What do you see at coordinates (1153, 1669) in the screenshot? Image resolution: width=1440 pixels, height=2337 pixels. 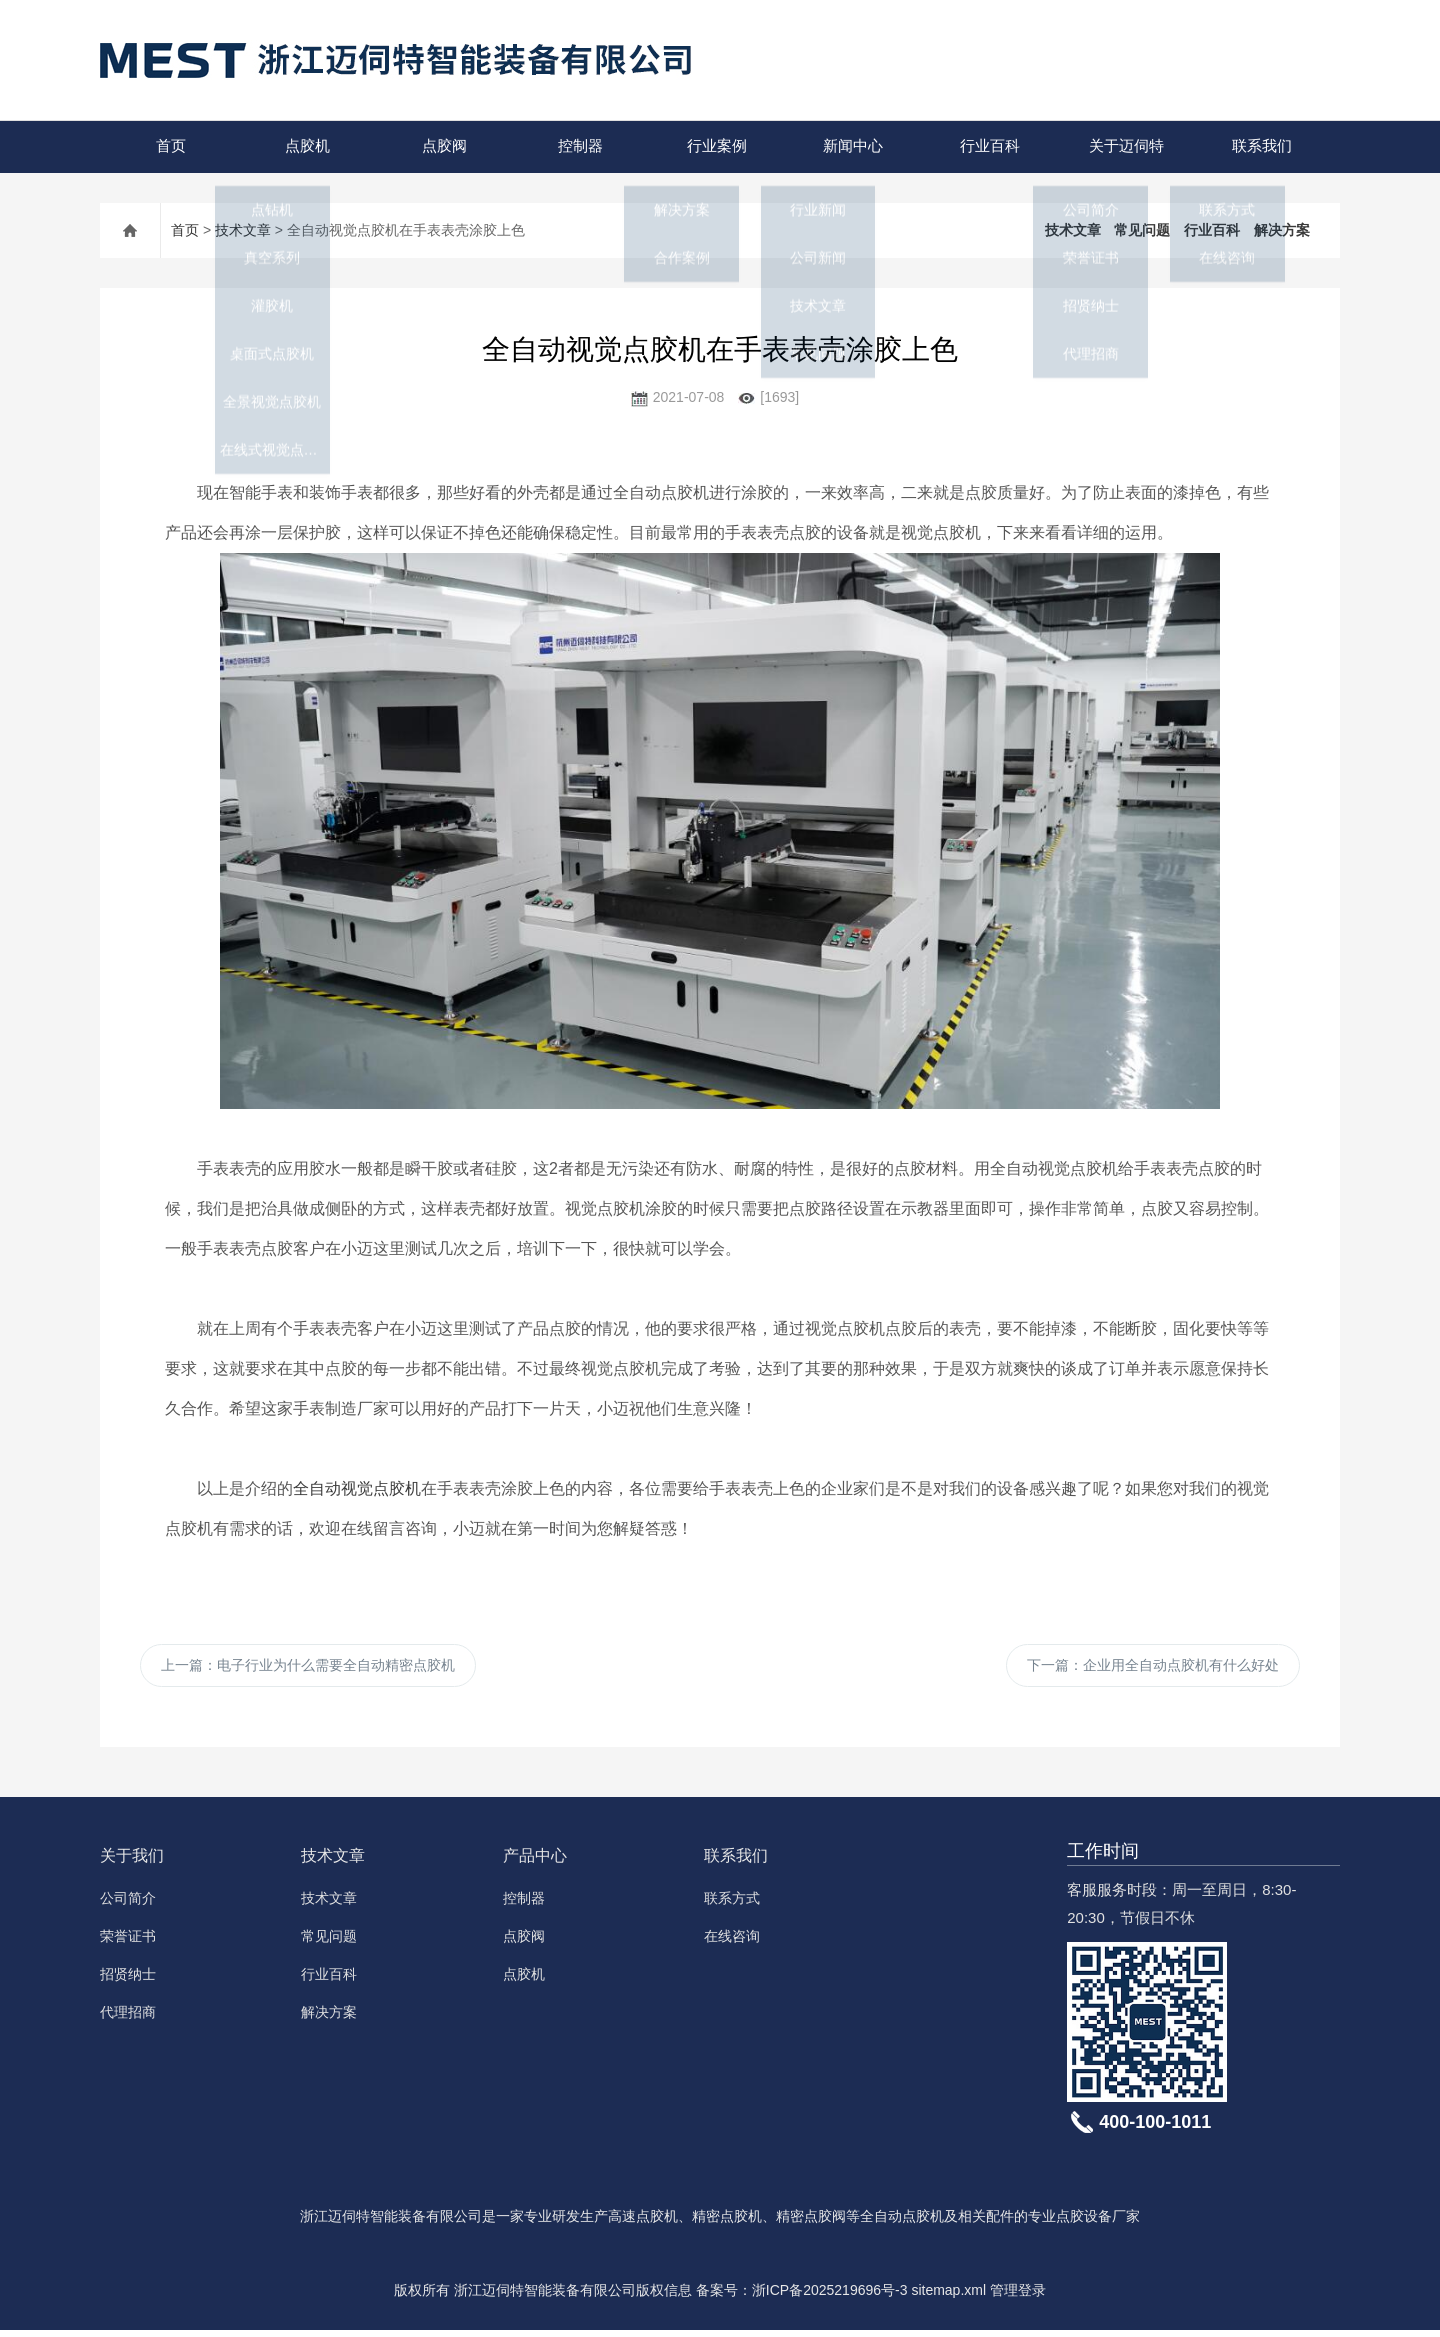 I see `下一篇：` at bounding box center [1153, 1669].